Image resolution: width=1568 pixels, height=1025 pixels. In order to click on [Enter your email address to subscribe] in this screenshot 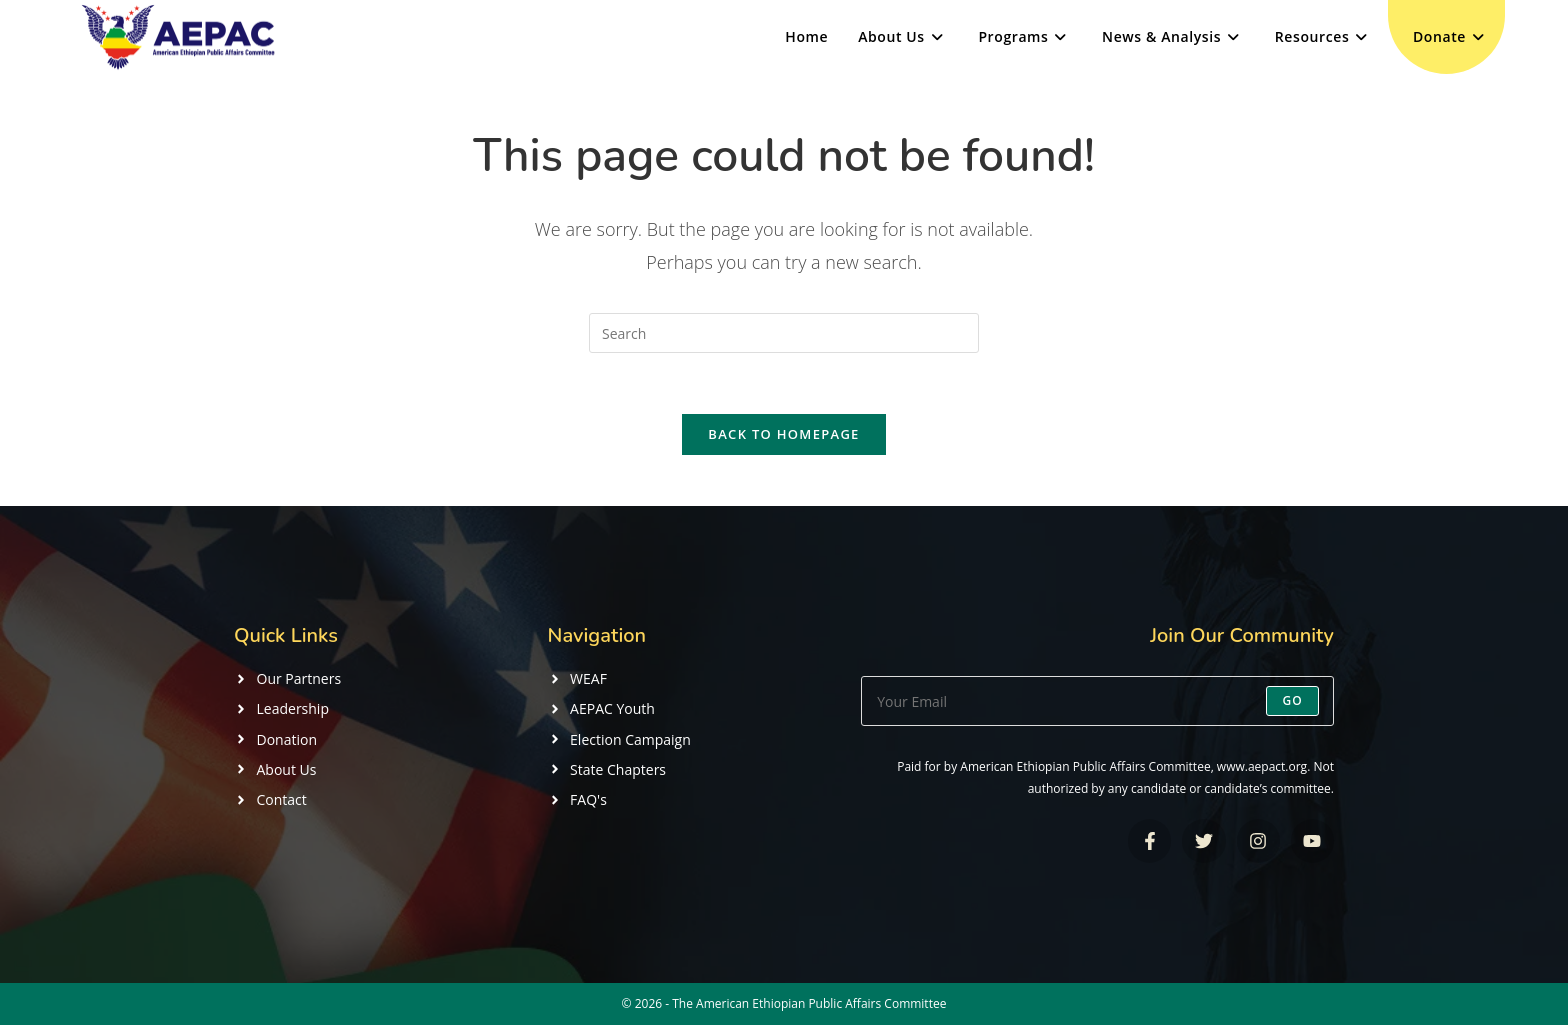, I will do `click(1097, 701)`.